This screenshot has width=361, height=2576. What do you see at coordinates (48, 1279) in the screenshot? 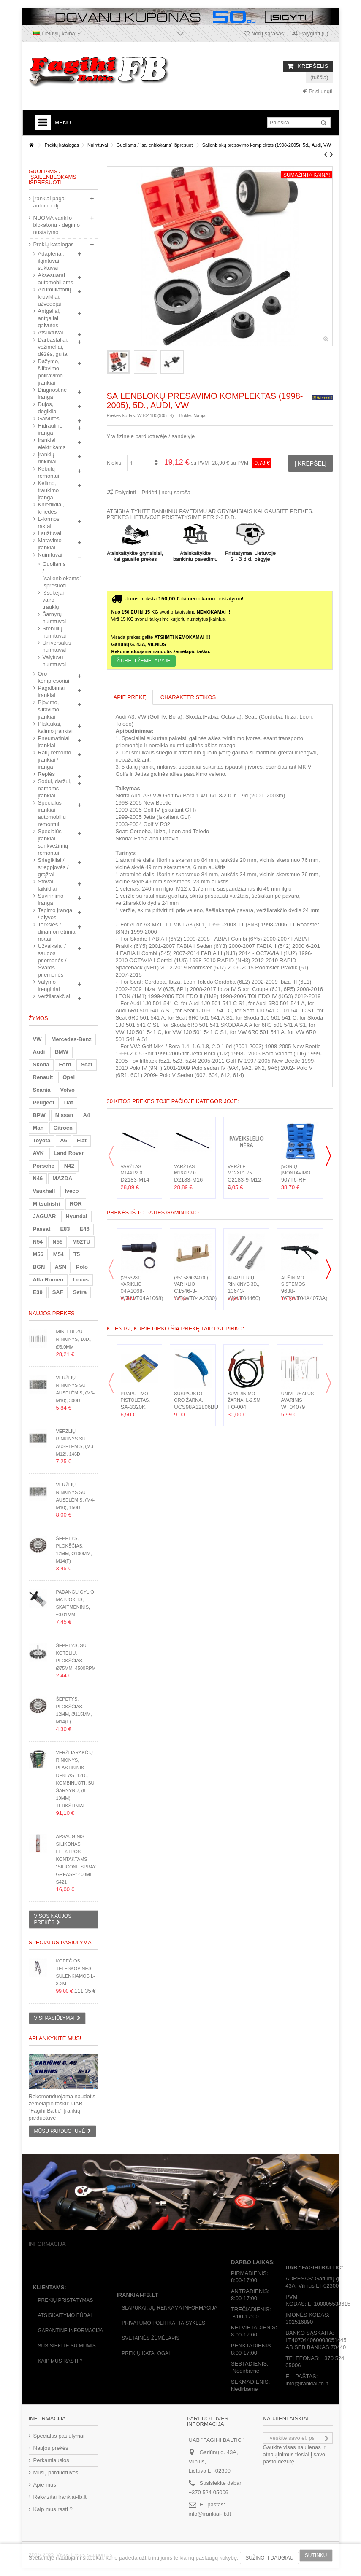
I see `Alfa Romeo` at bounding box center [48, 1279].